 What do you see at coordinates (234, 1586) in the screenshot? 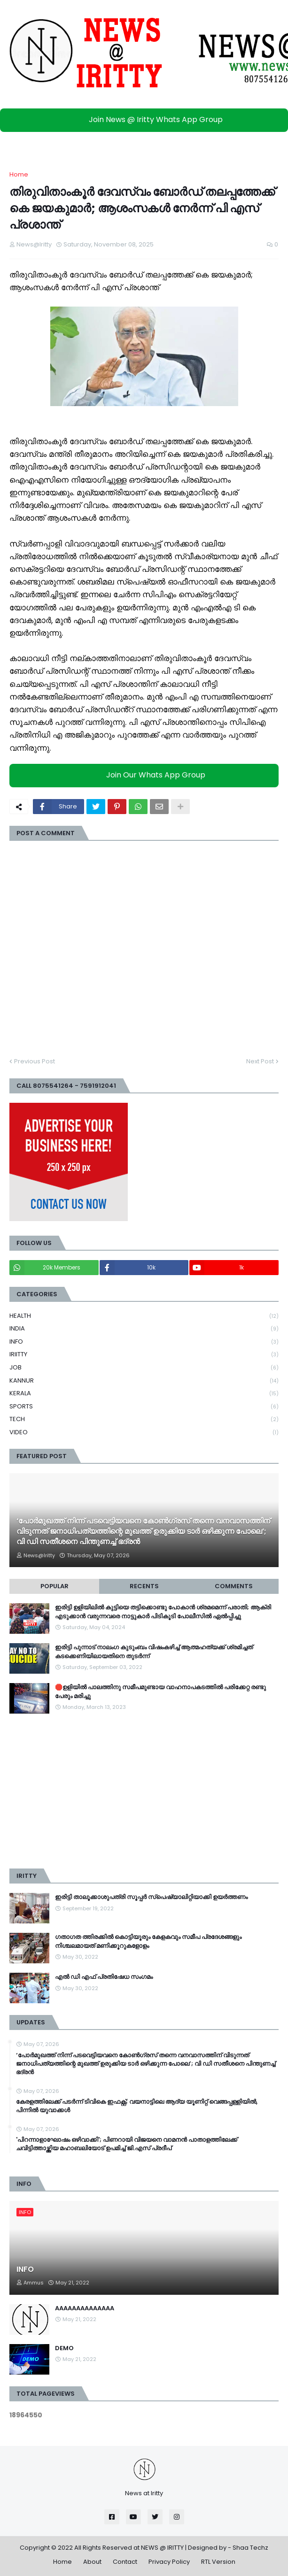
I see `Comments` at bounding box center [234, 1586].